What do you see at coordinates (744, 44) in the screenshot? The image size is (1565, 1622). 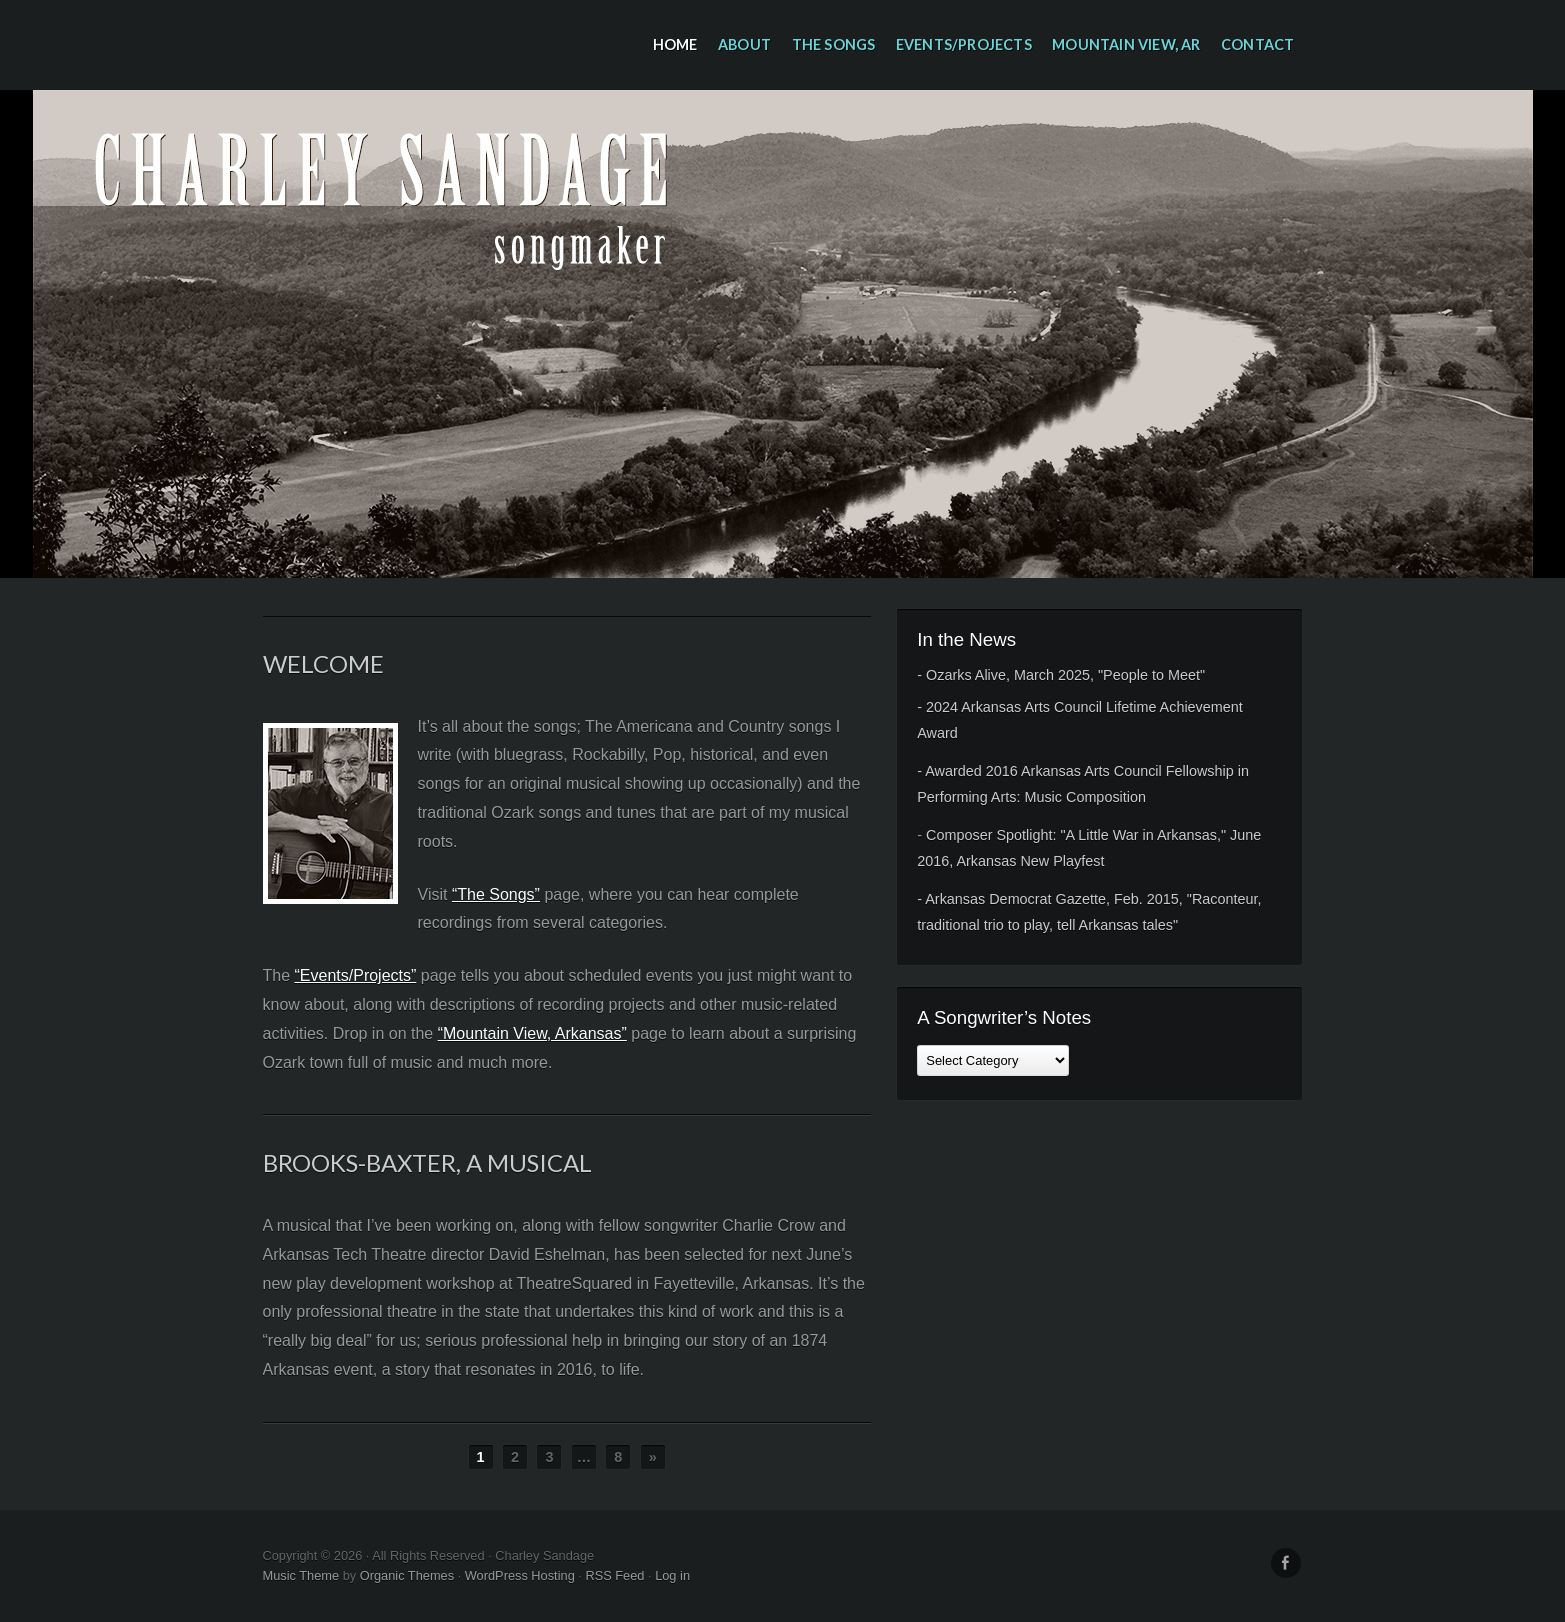 I see `About` at bounding box center [744, 44].